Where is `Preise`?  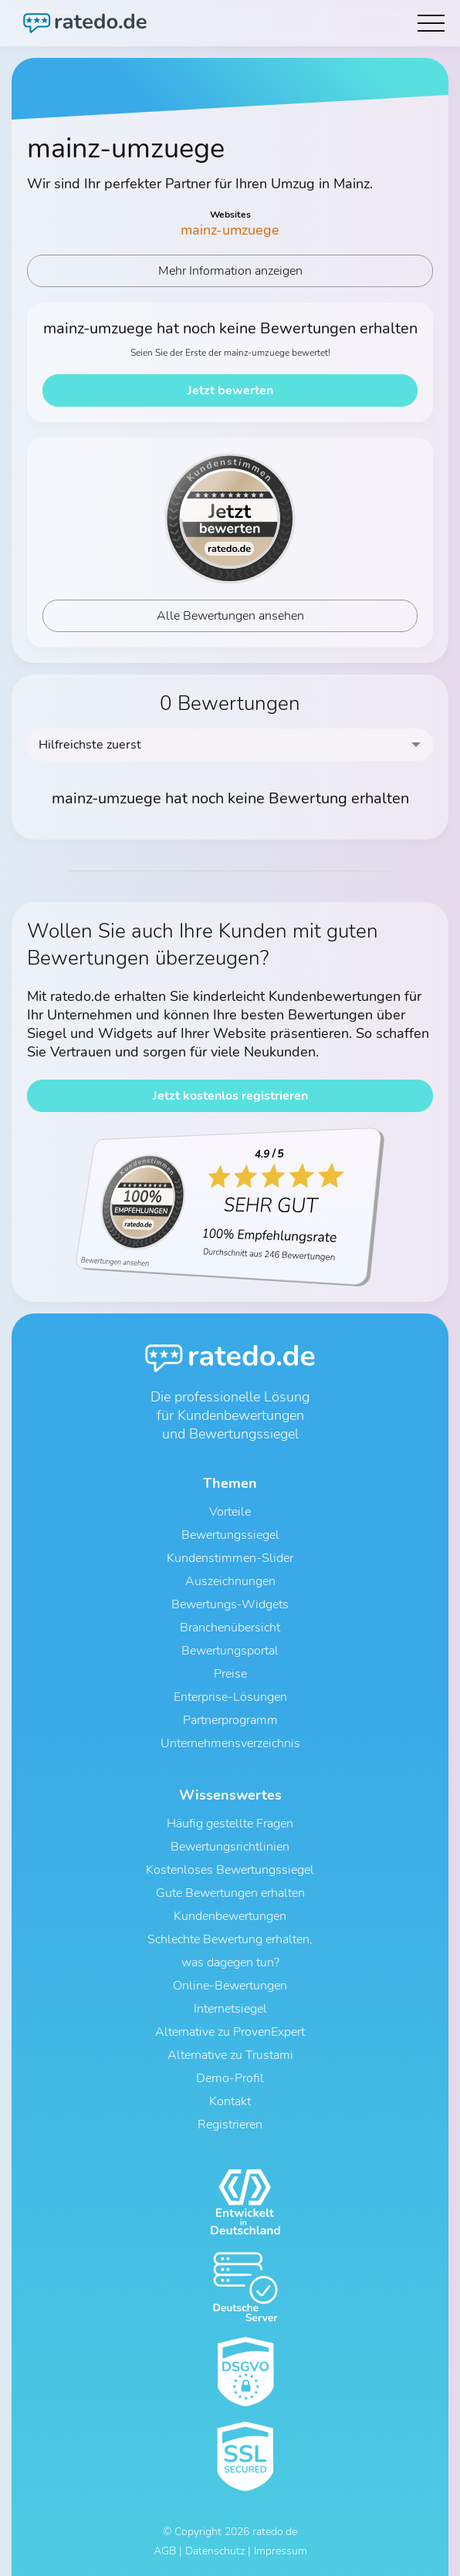
Preise is located at coordinates (230, 1673).